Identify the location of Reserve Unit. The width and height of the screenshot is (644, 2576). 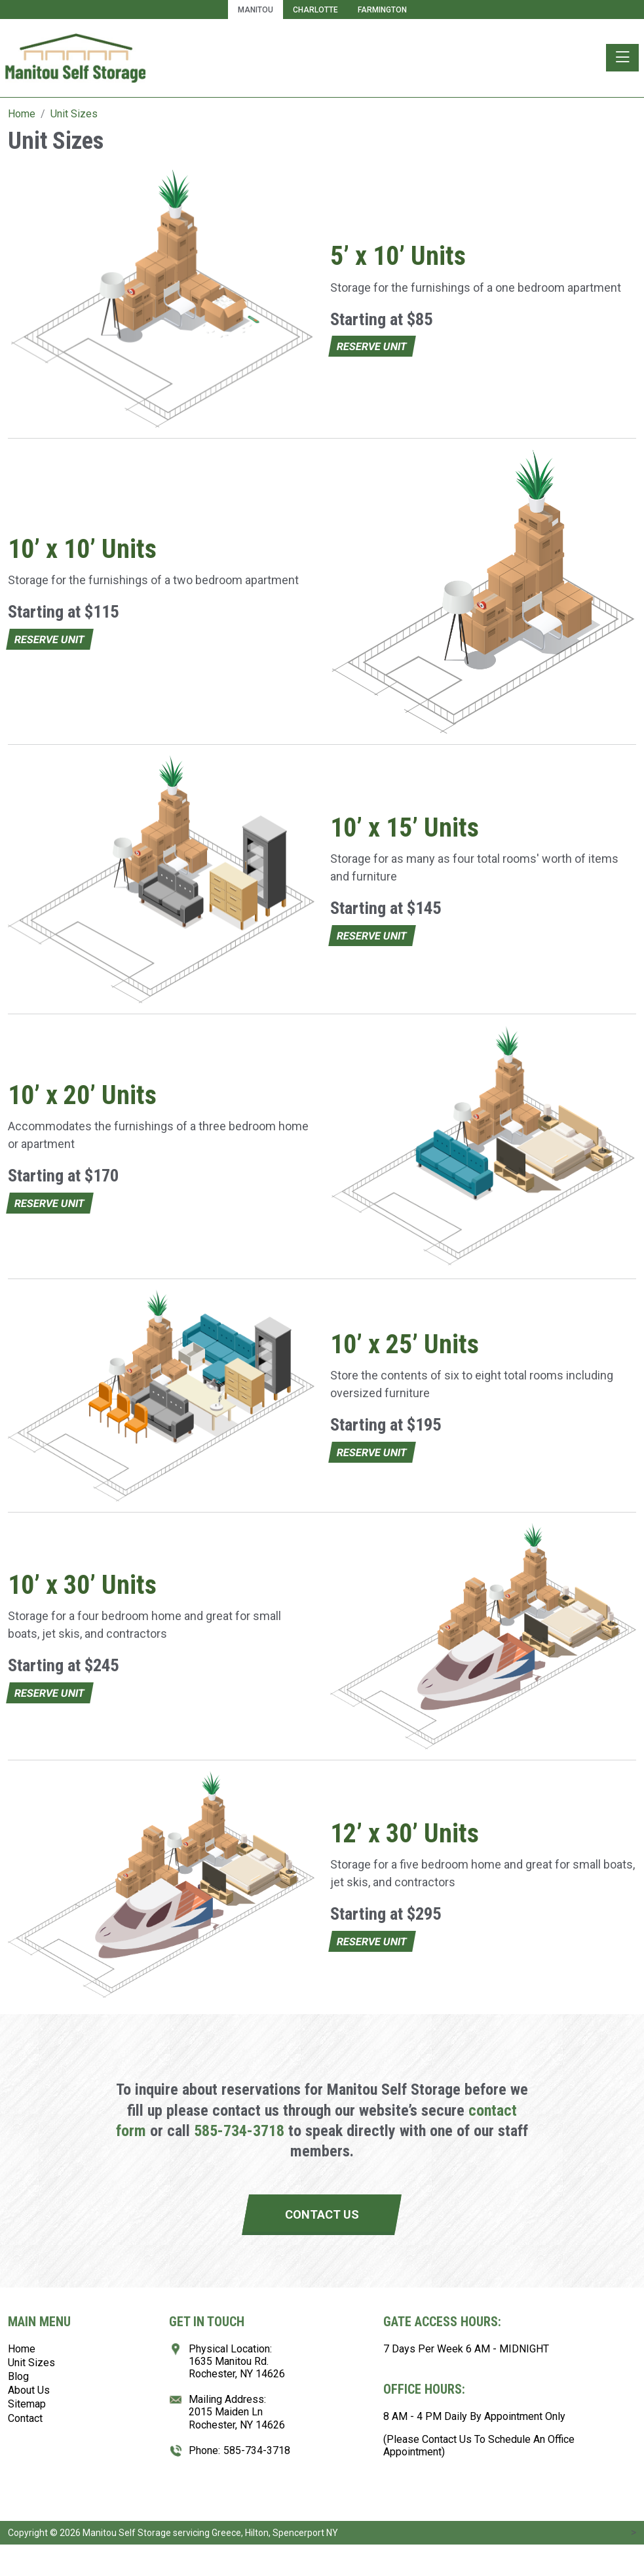
(371, 346).